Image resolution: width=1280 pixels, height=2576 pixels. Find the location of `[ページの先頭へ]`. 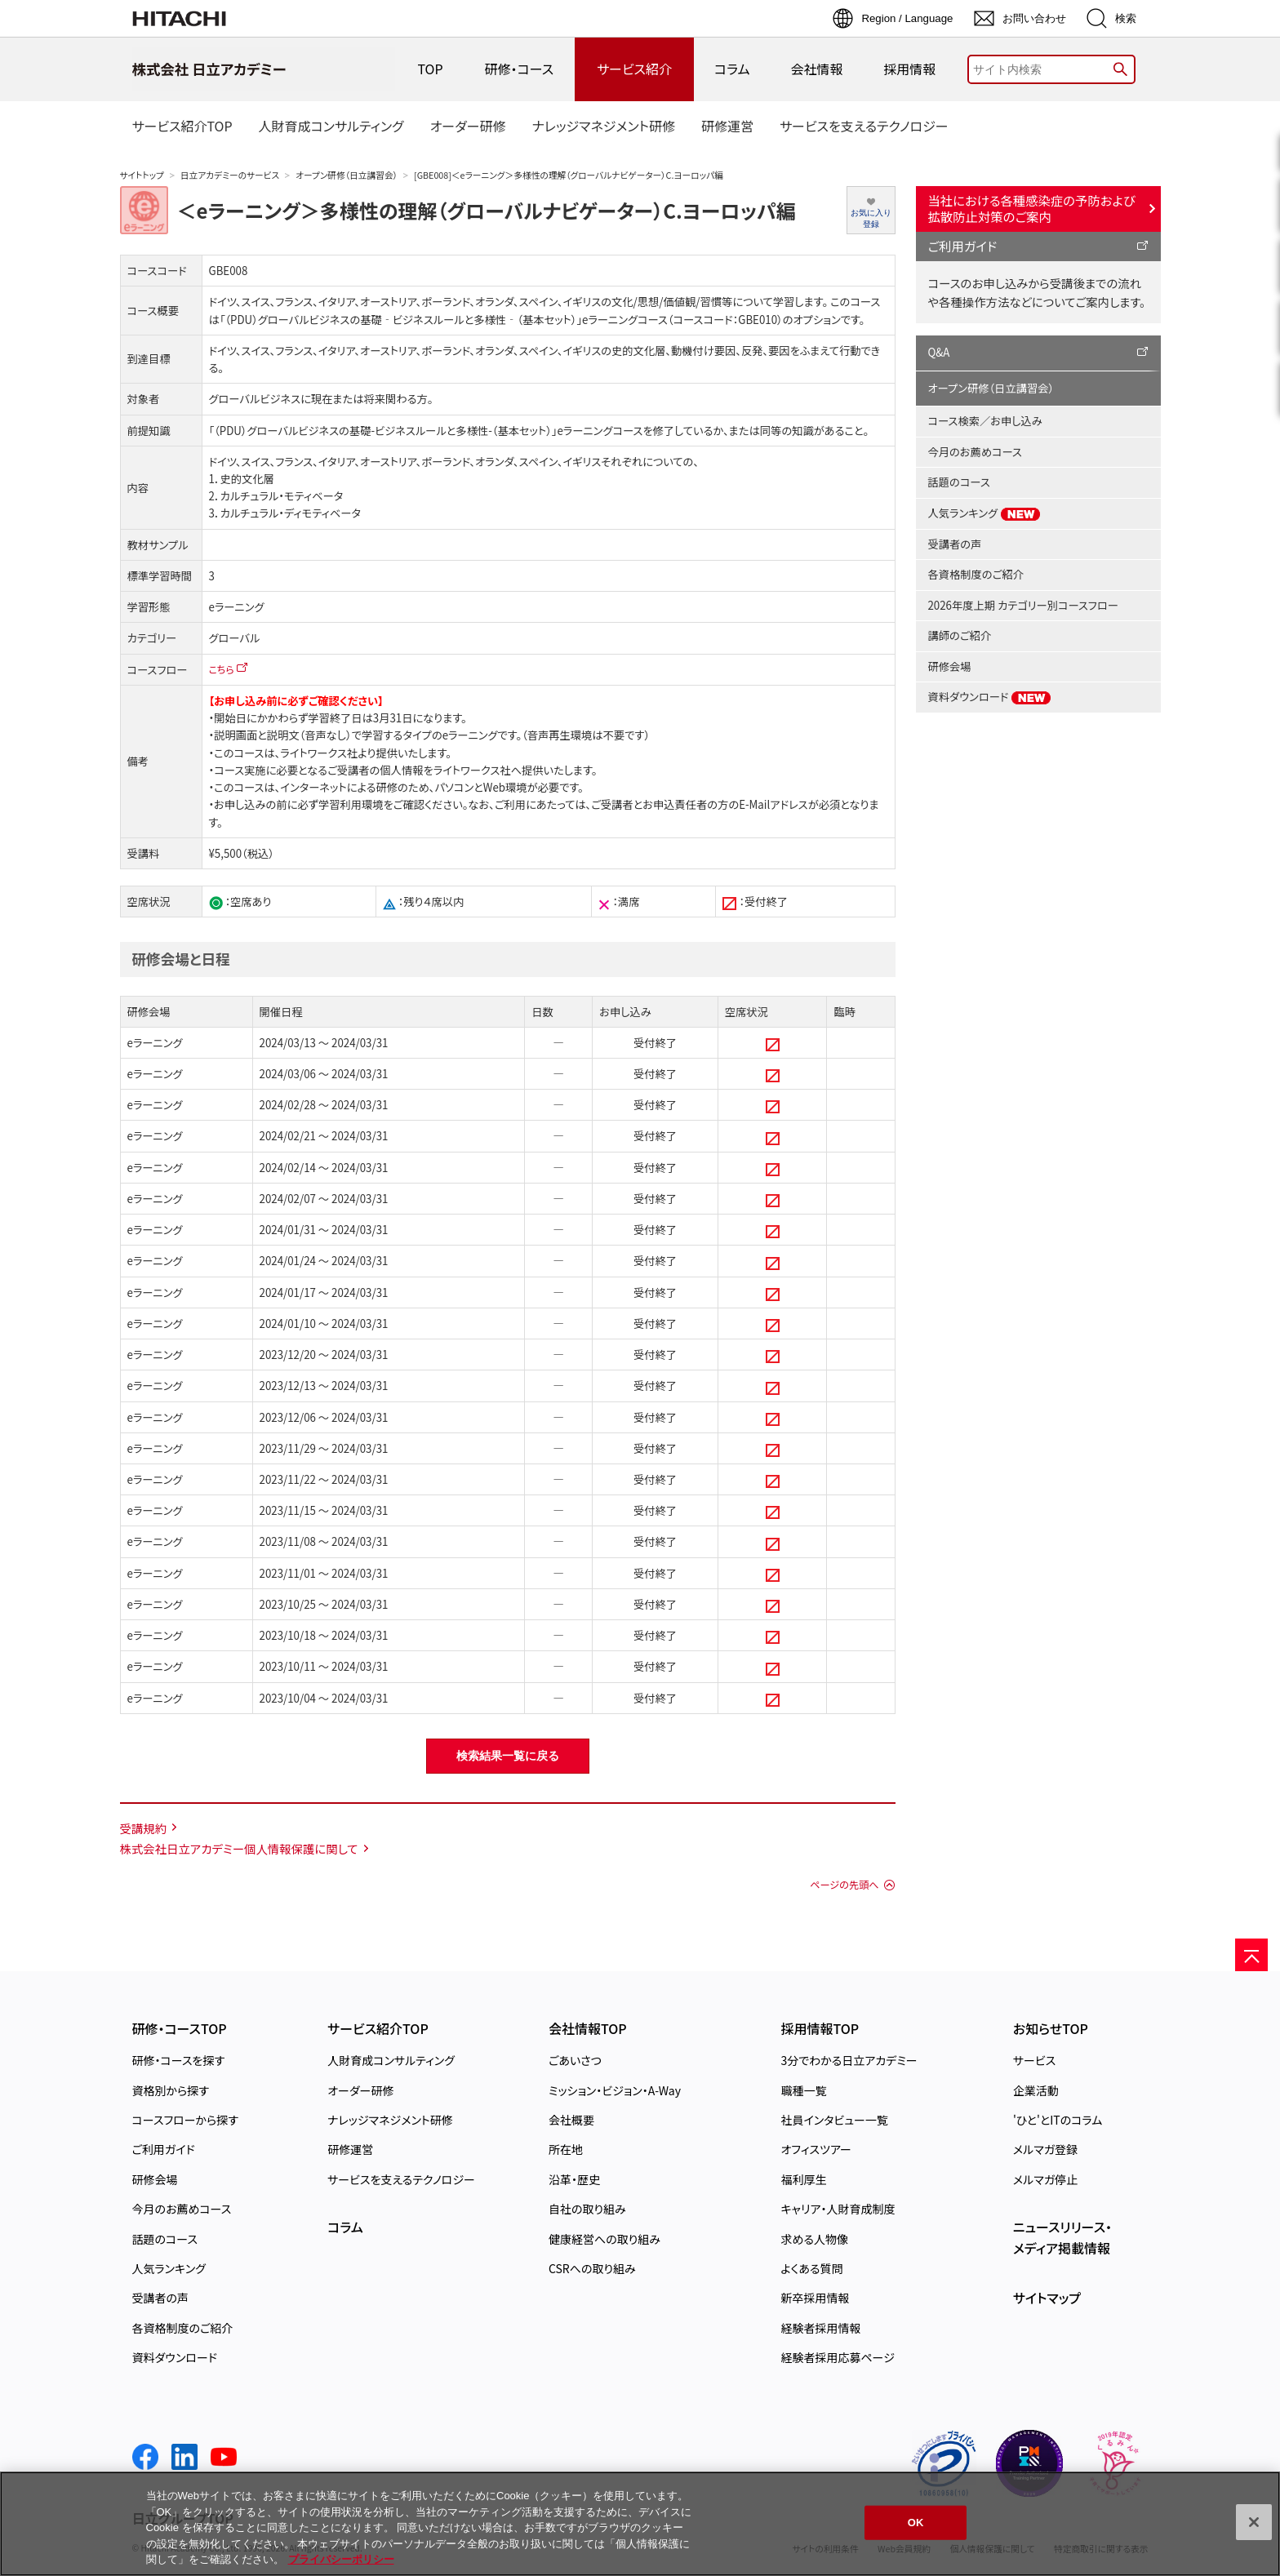

[ページの先頭へ] is located at coordinates (1251, 1955).